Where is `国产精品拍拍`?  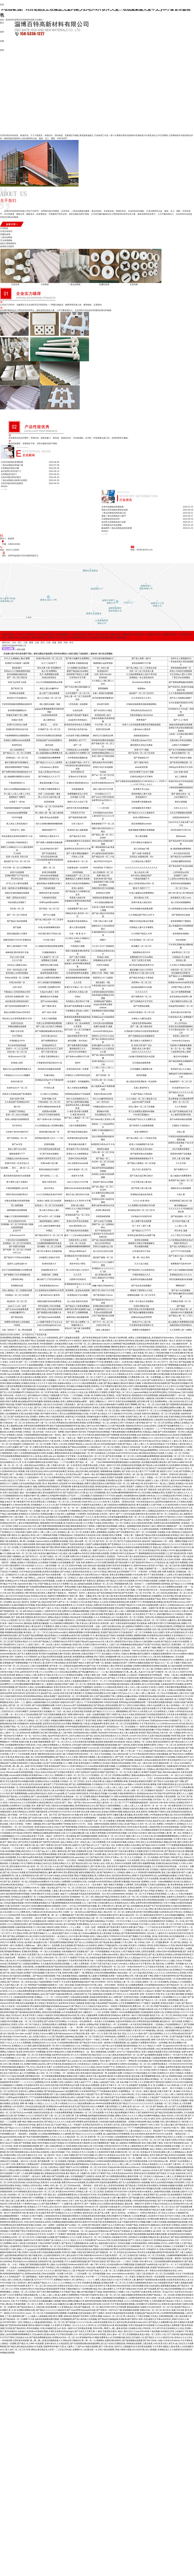 国产精品拍拍 is located at coordinates (17, 1317).